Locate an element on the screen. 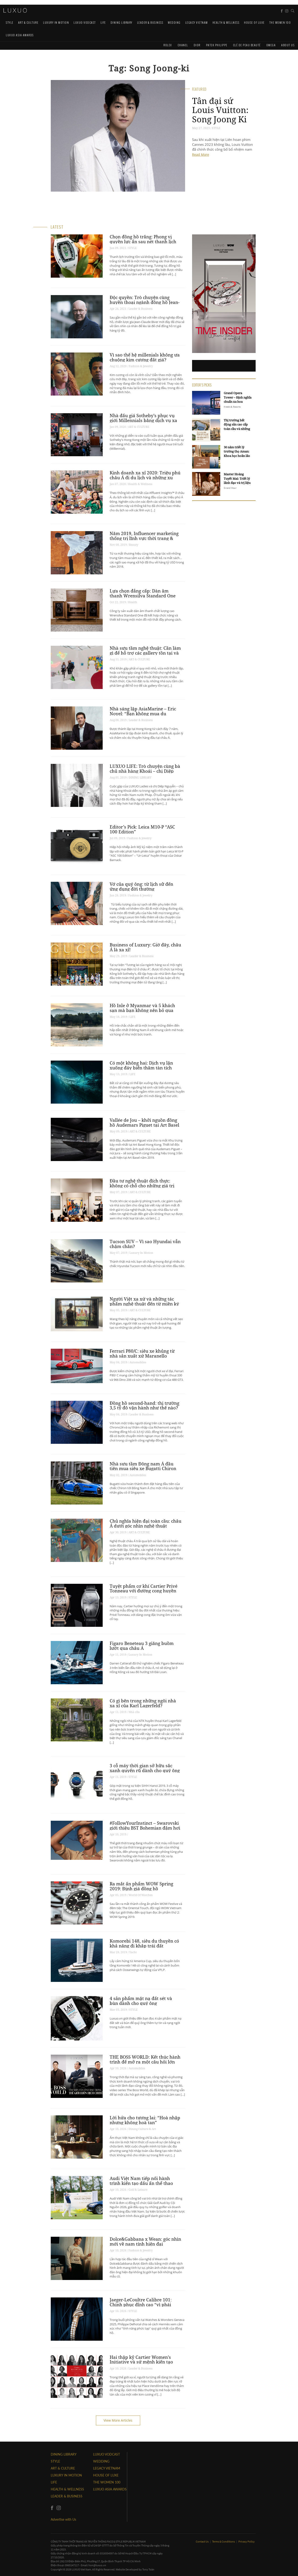 The width and height of the screenshot is (298, 2576). Hồ Inle ở Myanmar và 5 khách sạn mà bạn không nên bỏ qua is located at coordinates (142, 1007).